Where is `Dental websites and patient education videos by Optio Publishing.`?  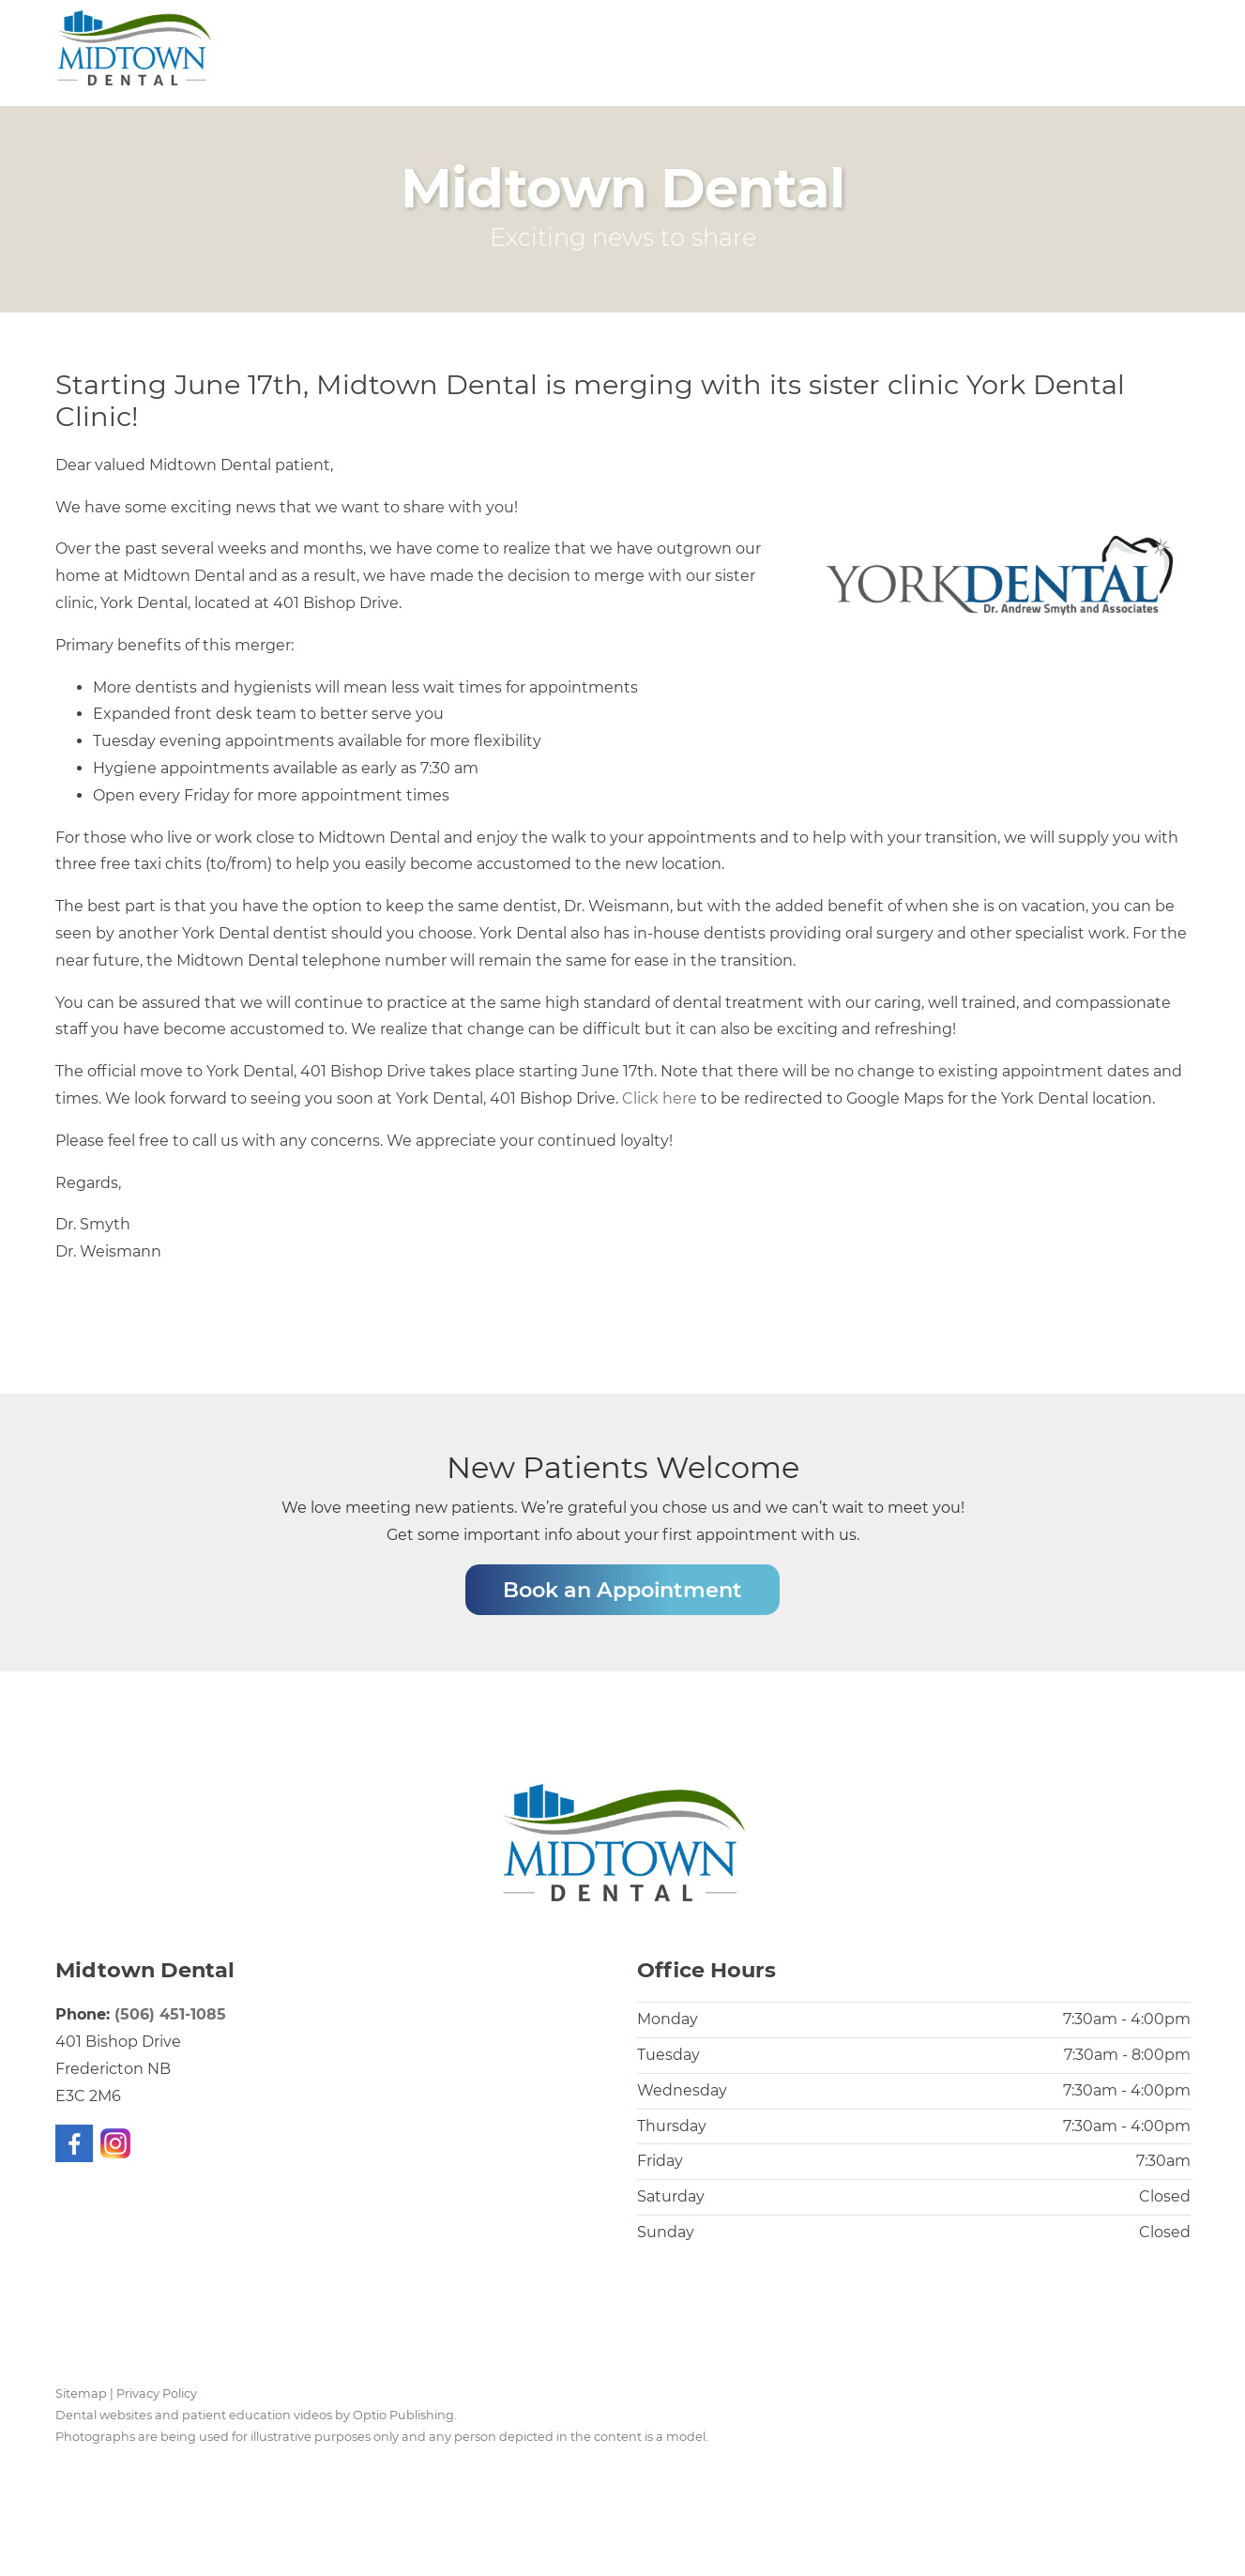
Dental websites and patient education videos by Optio Publishing. is located at coordinates (256, 2415).